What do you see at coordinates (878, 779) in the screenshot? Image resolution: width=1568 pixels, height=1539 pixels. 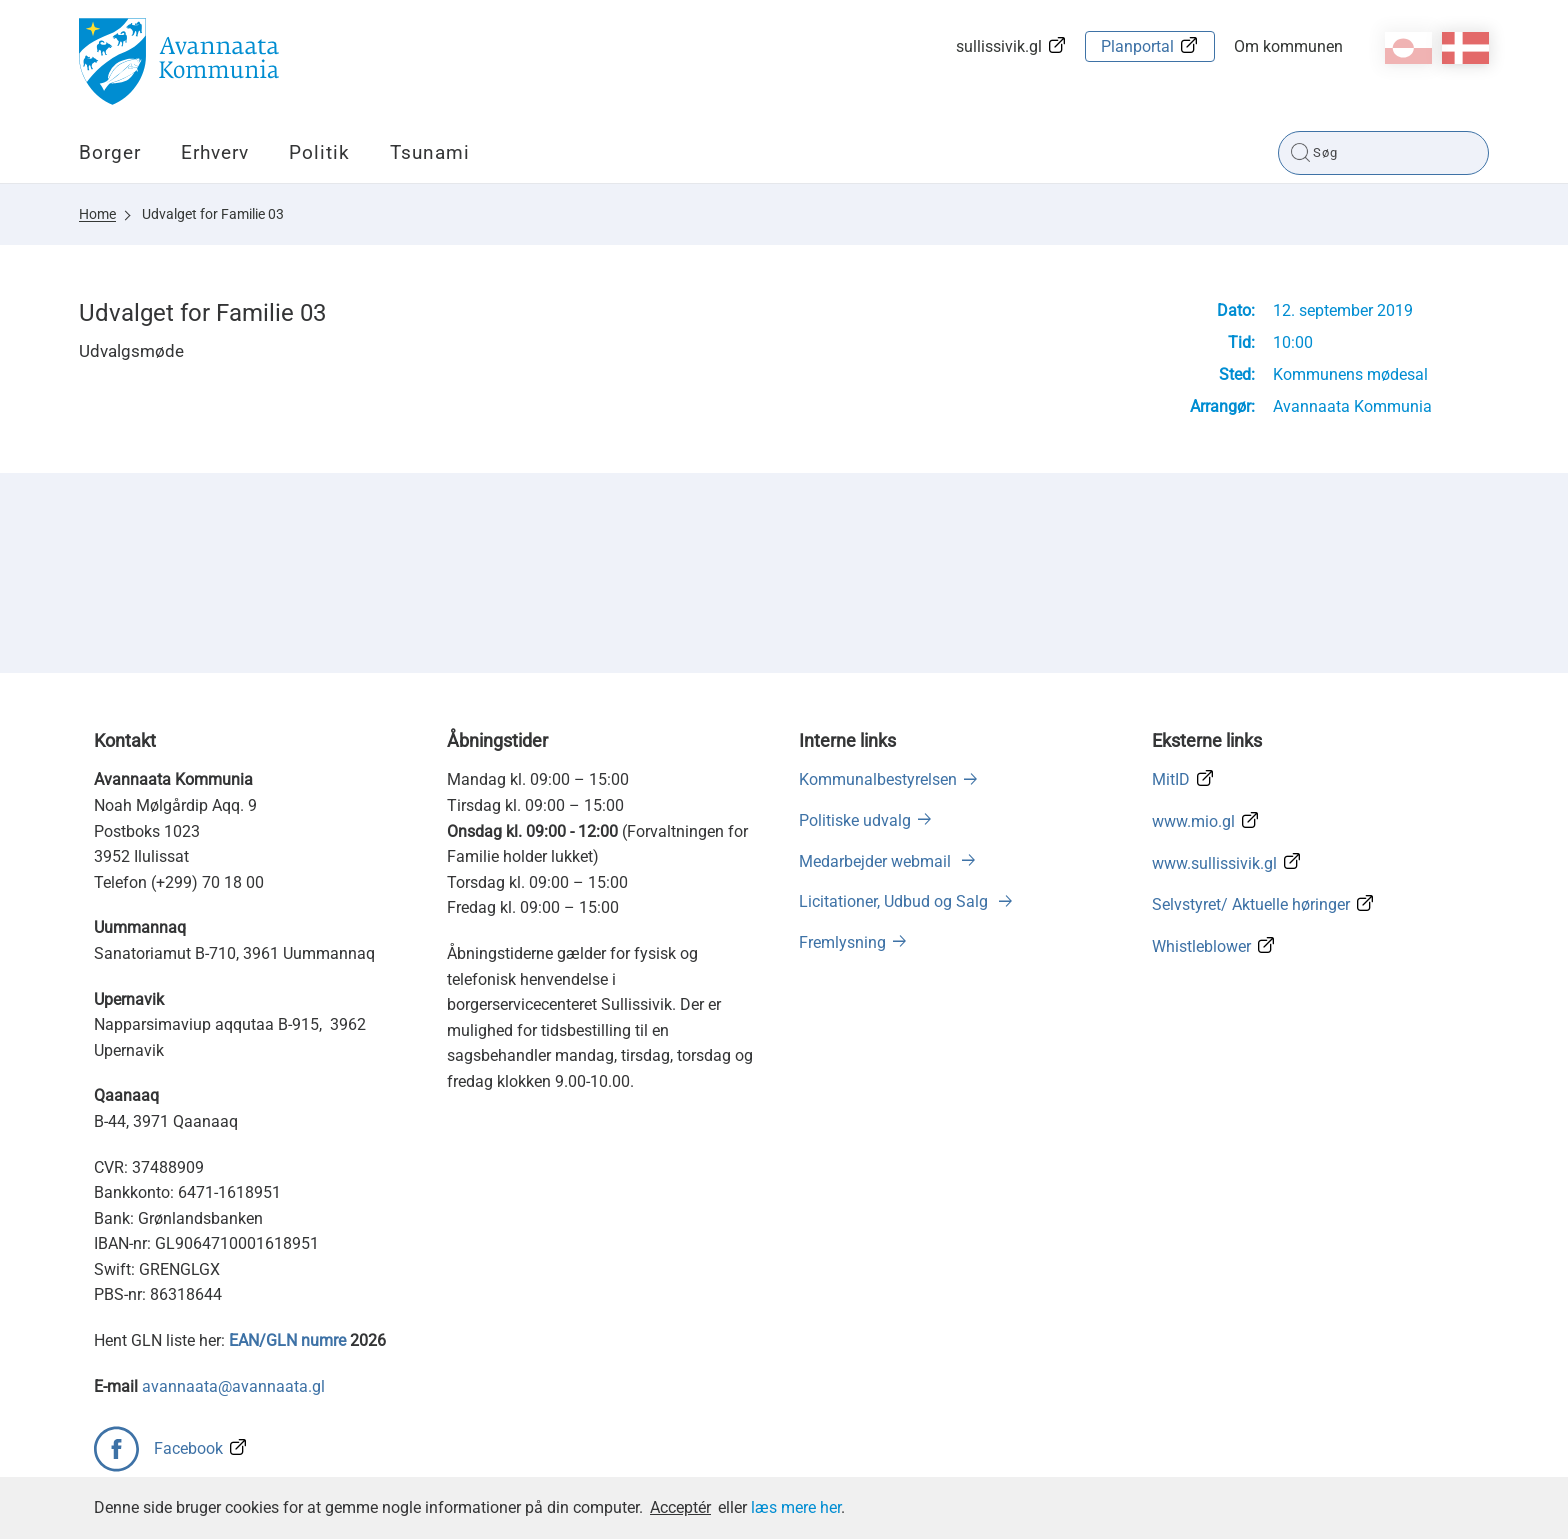 I see `Kommunalbestyrelsen` at bounding box center [878, 779].